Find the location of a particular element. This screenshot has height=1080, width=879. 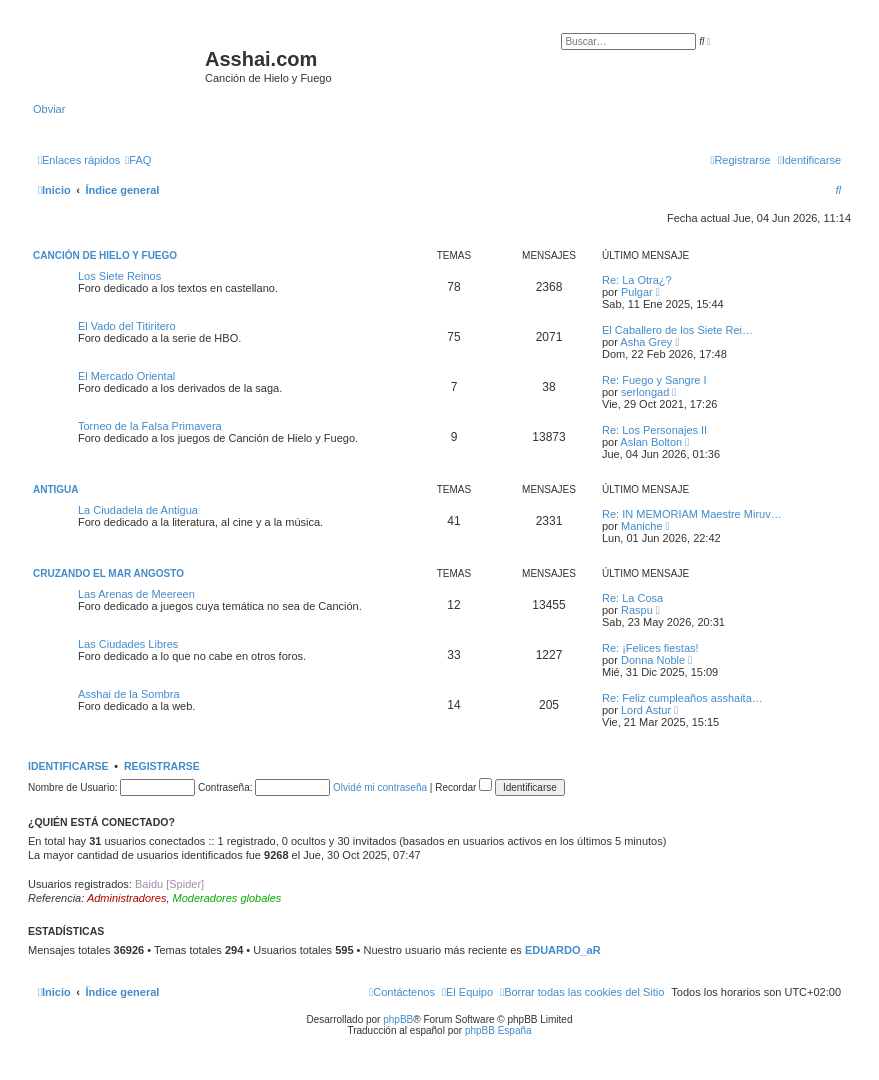

Obviar is located at coordinates (49, 109).